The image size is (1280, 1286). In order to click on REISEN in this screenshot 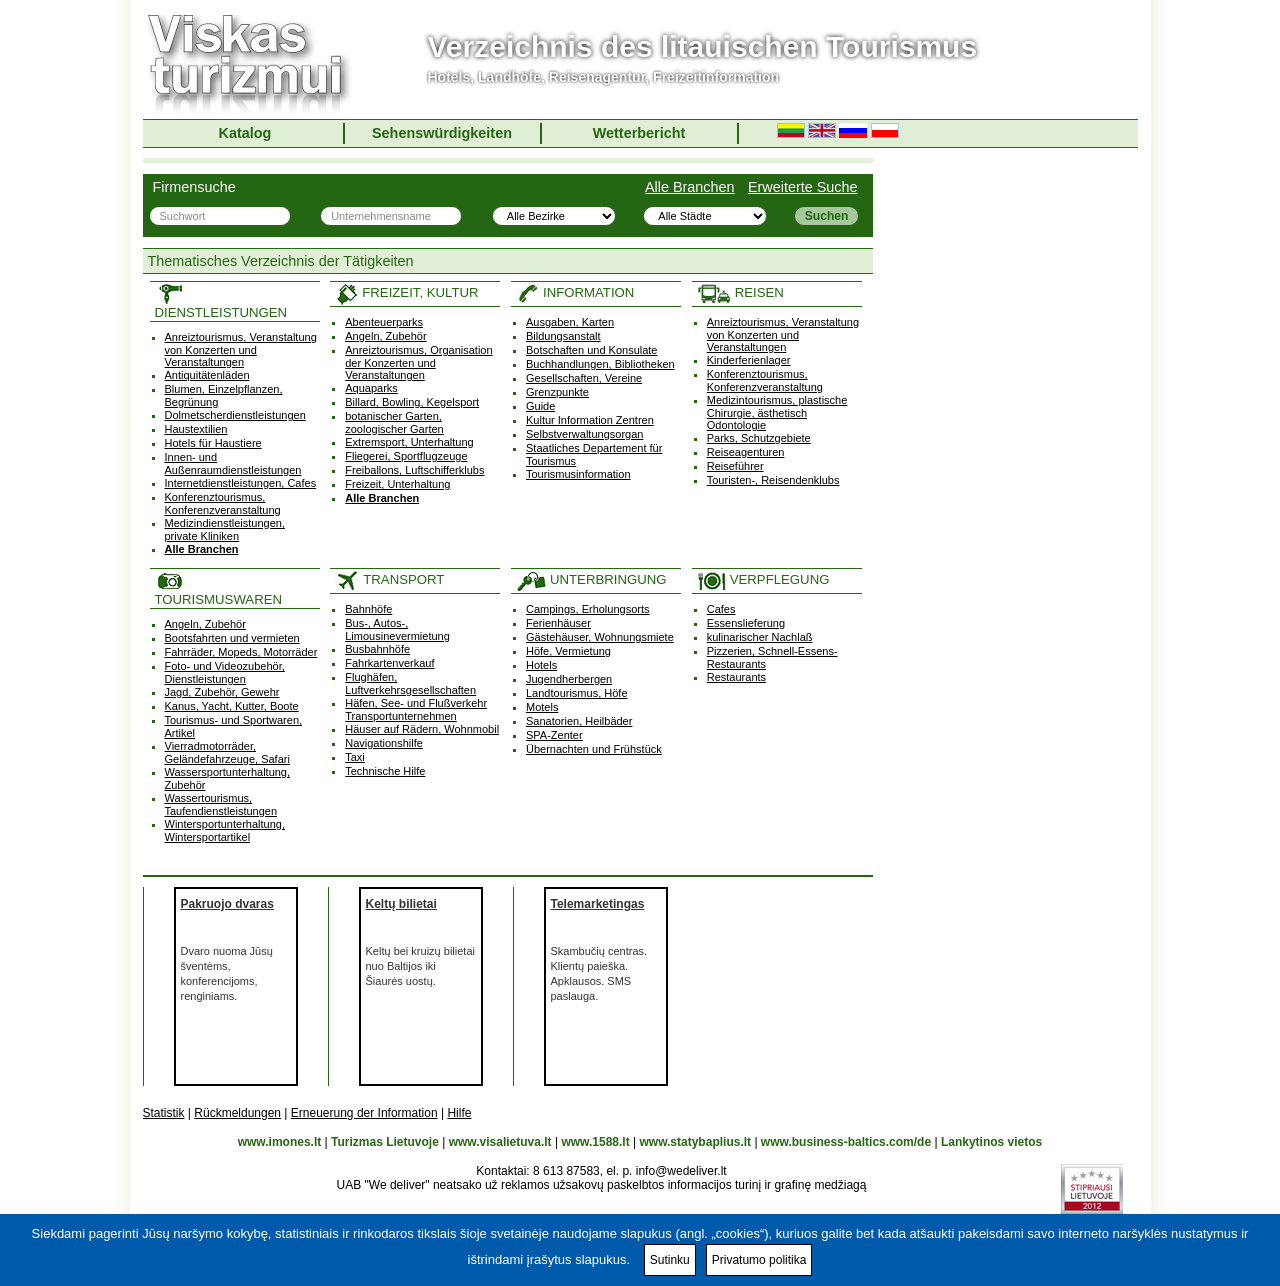, I will do `click(740, 292)`.